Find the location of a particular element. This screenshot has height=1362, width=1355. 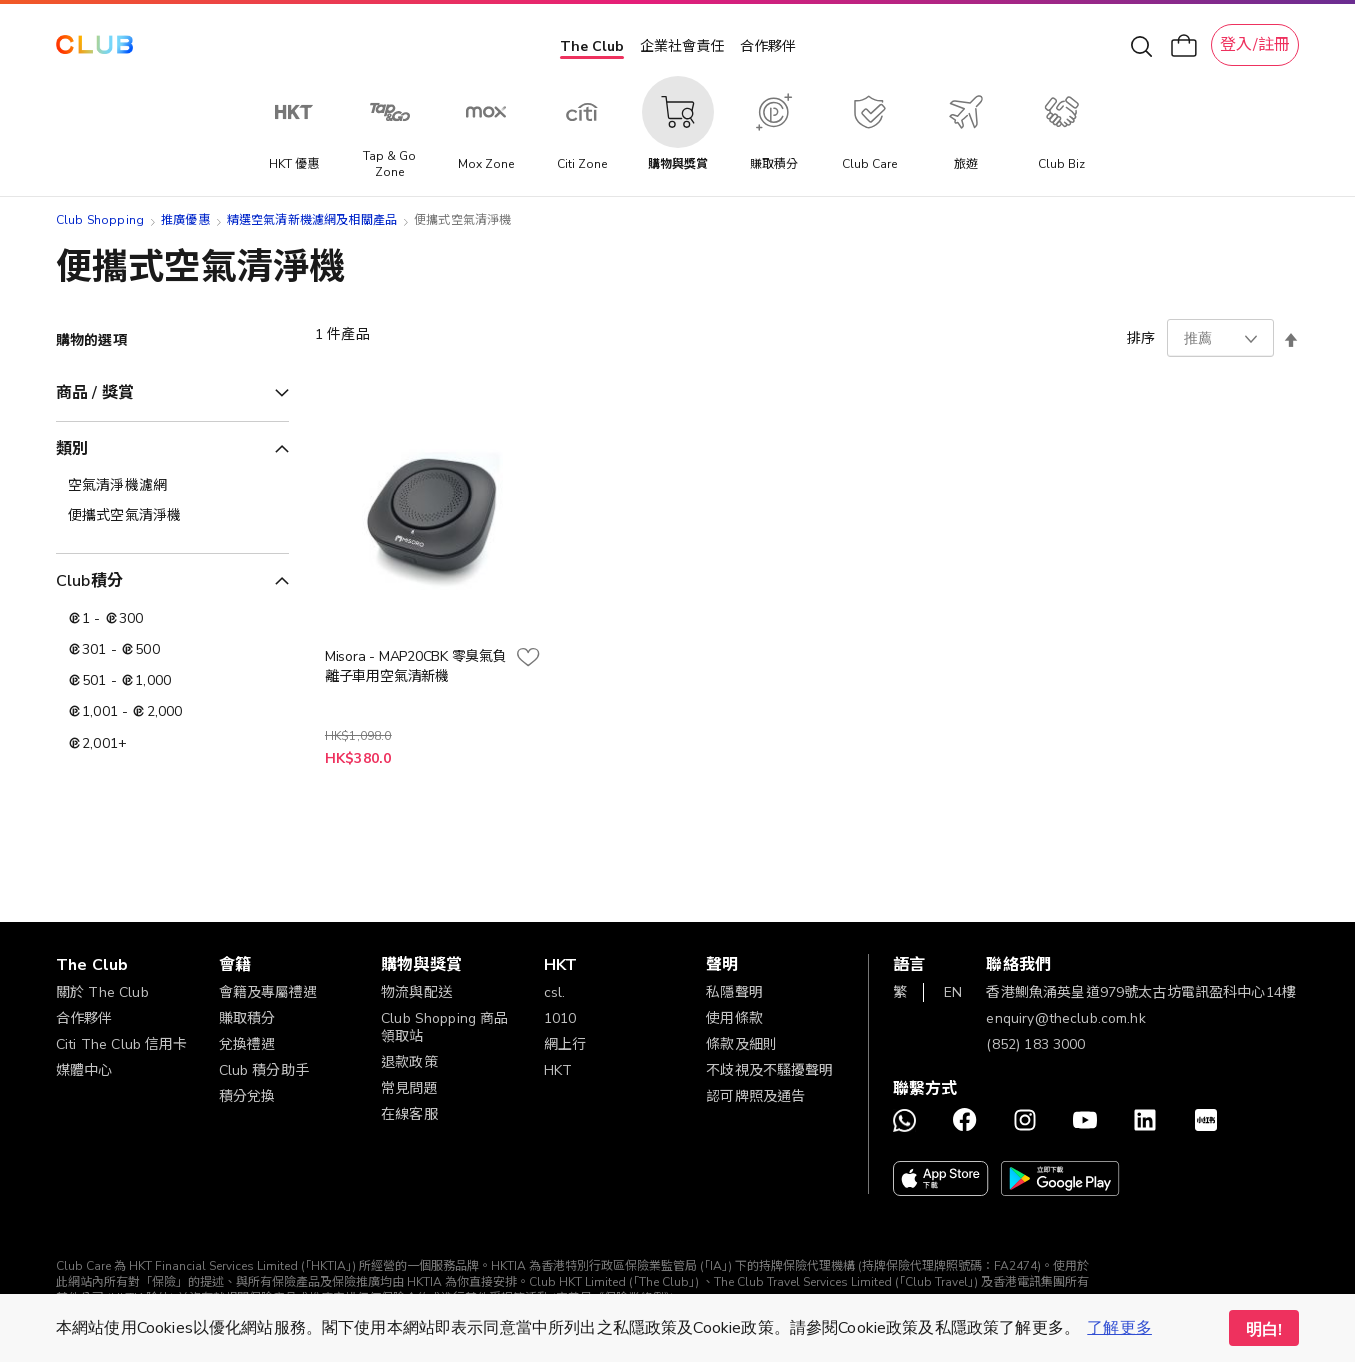

Club積分 [tab] is located at coordinates (89, 581).